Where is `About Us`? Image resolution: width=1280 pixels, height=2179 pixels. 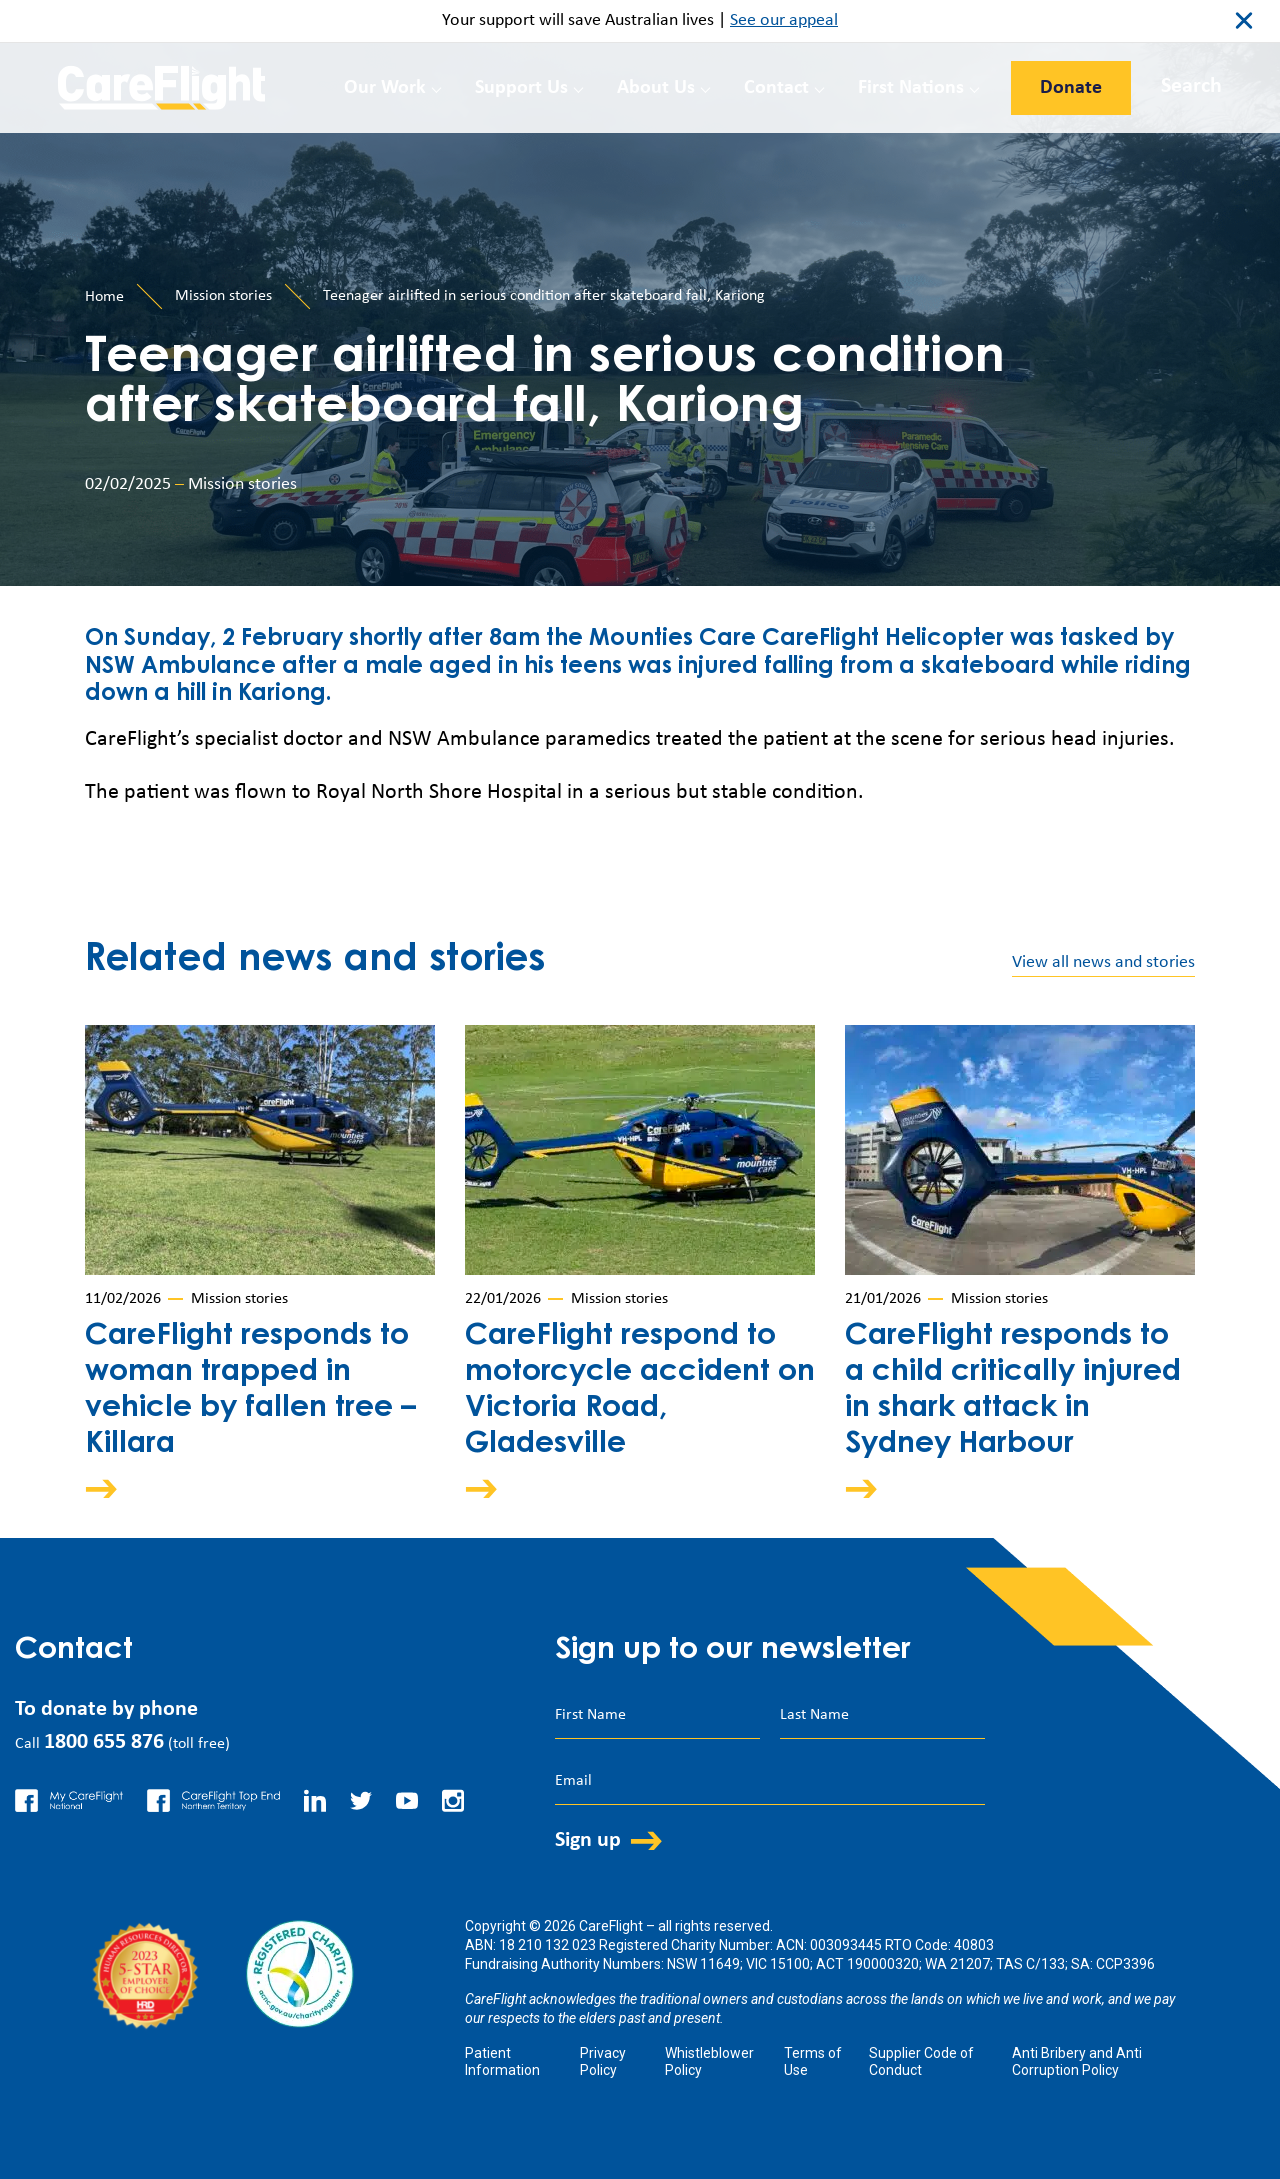 About Us is located at coordinates (656, 88).